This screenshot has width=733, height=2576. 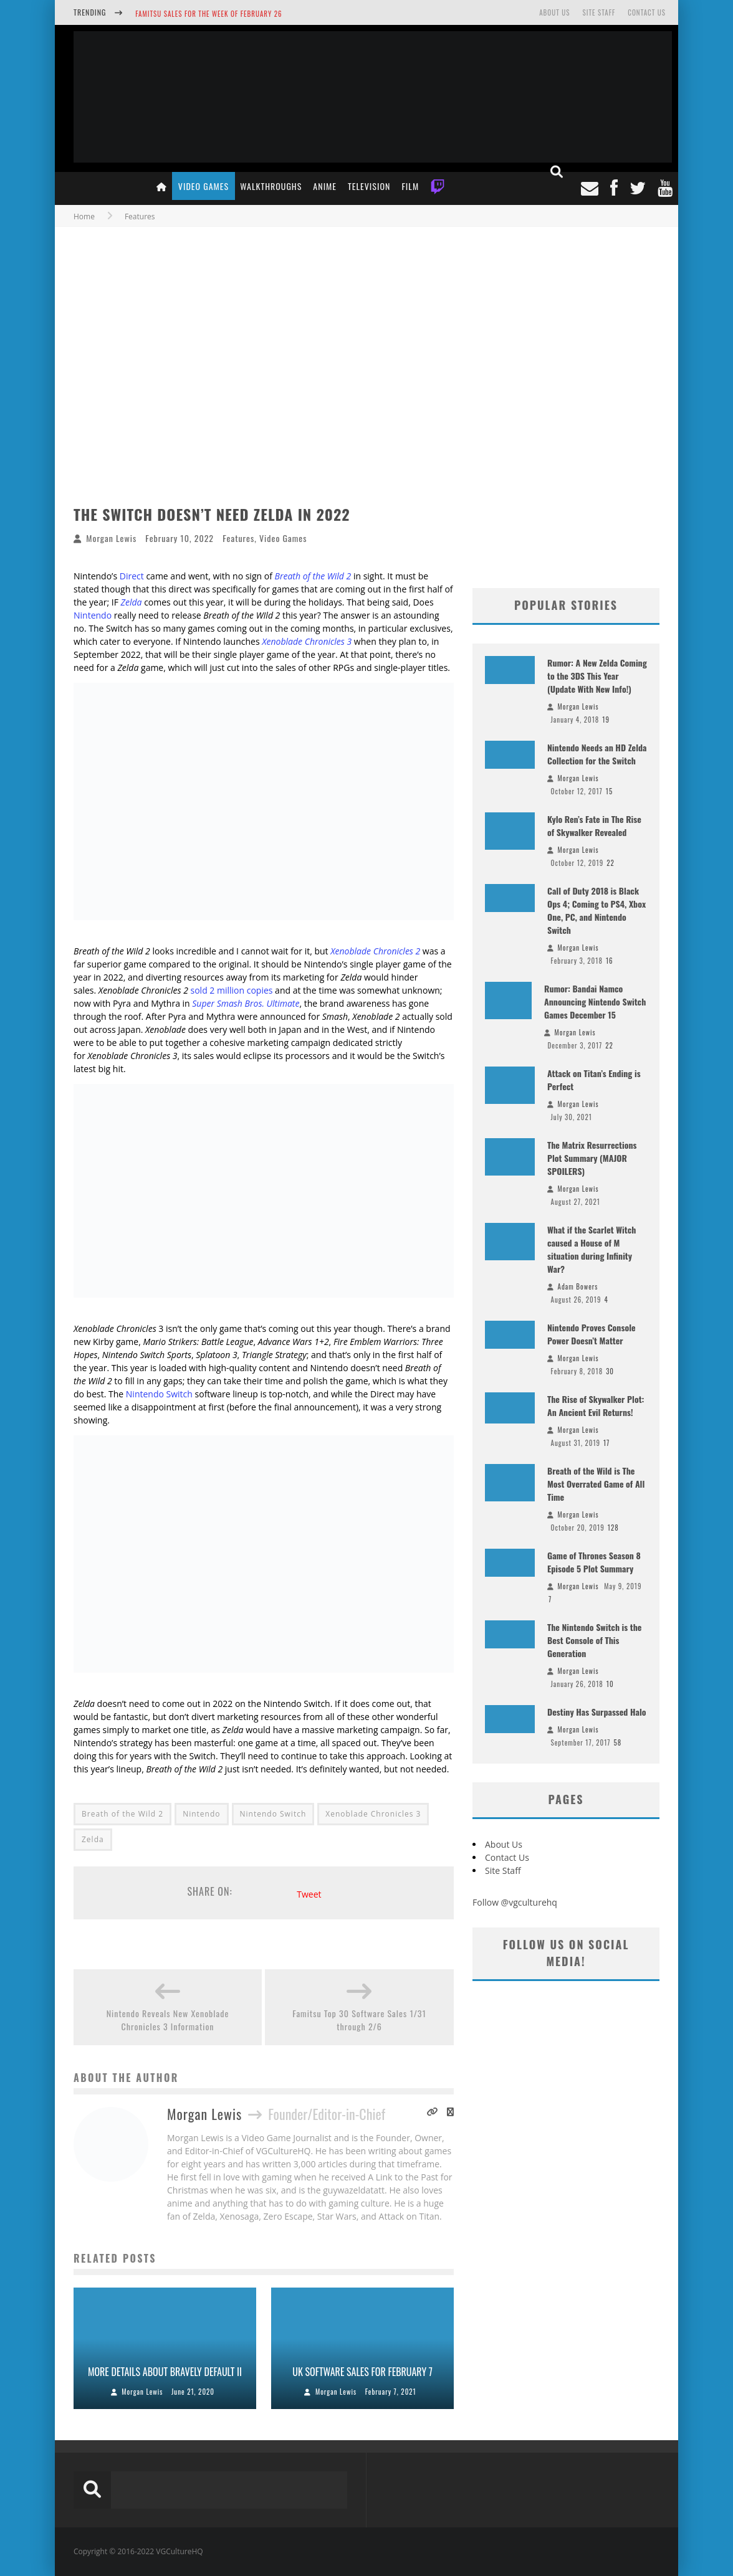 What do you see at coordinates (578, 1286) in the screenshot?
I see `Adam Bowers` at bounding box center [578, 1286].